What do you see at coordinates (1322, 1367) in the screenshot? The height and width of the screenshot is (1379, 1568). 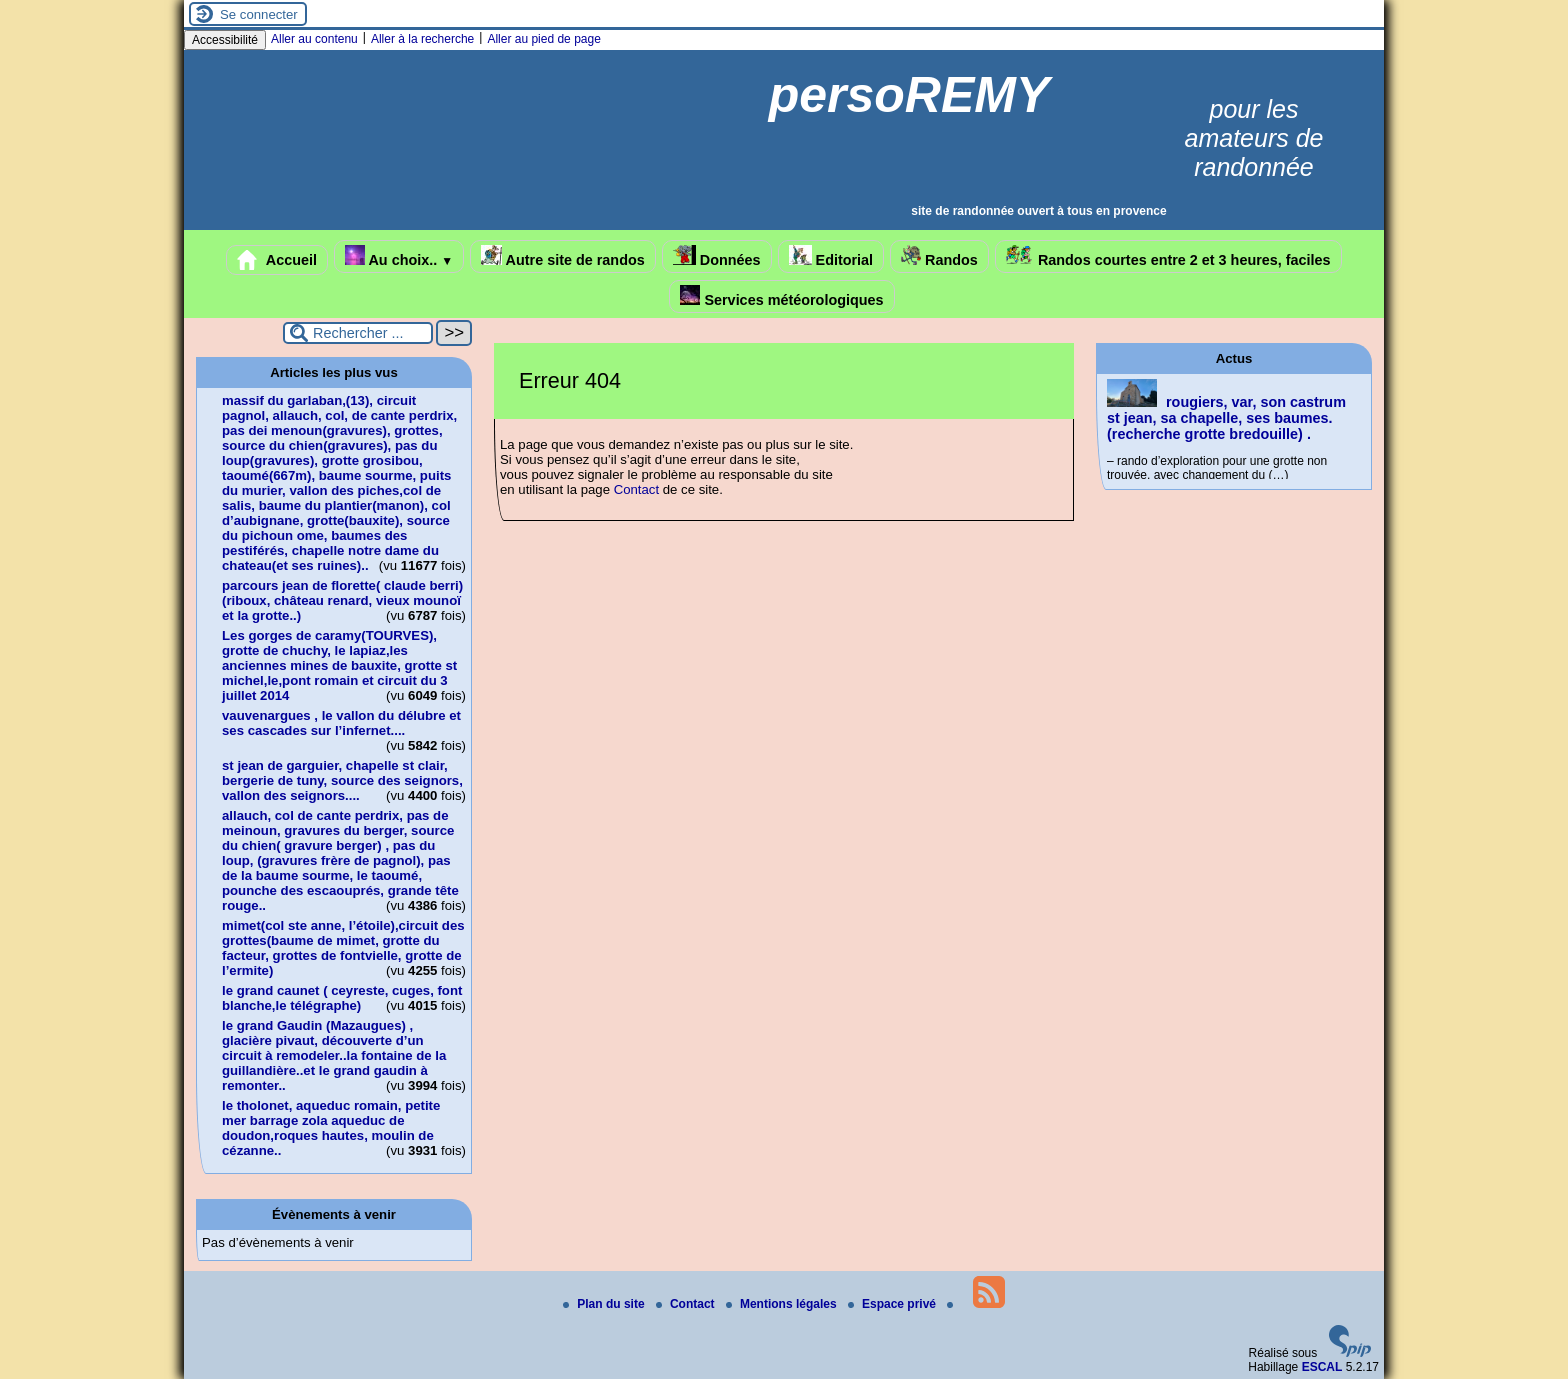 I see `ESCAL` at bounding box center [1322, 1367].